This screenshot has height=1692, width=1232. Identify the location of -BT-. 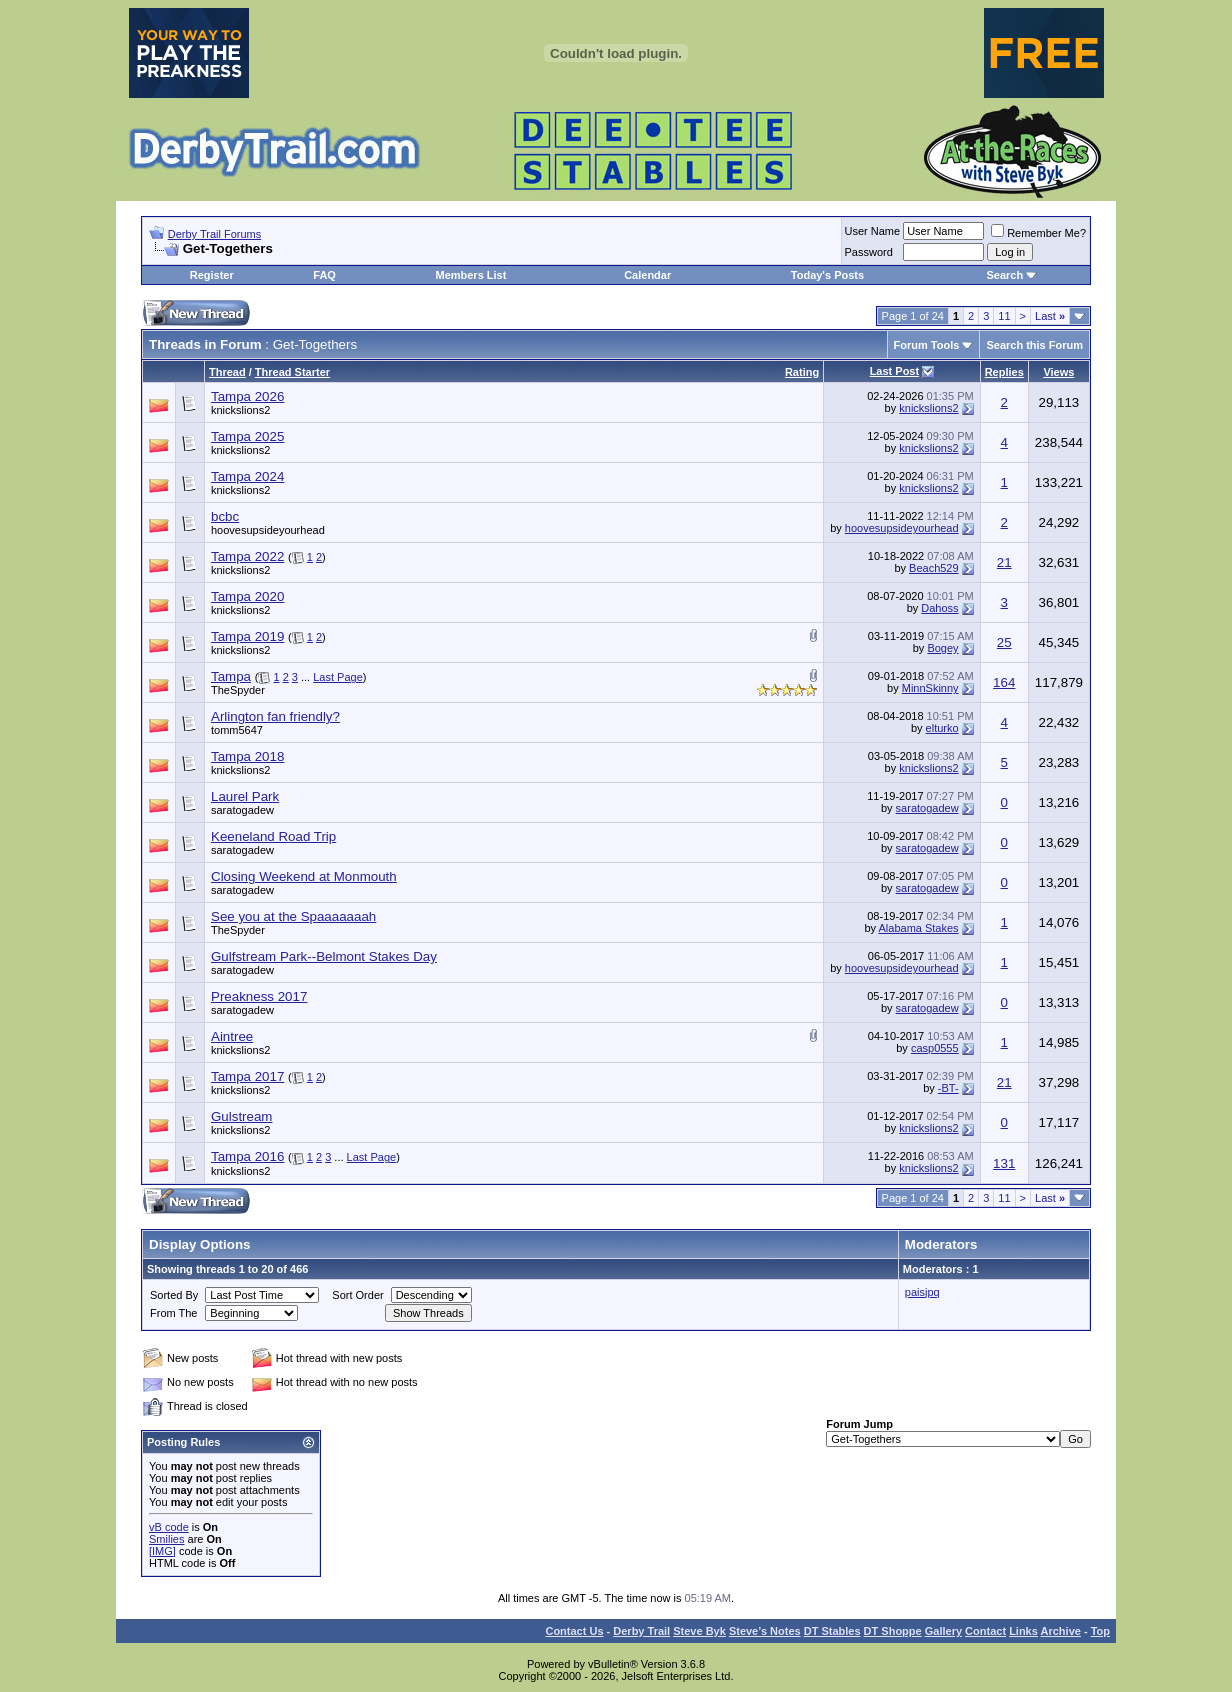
(948, 1088).